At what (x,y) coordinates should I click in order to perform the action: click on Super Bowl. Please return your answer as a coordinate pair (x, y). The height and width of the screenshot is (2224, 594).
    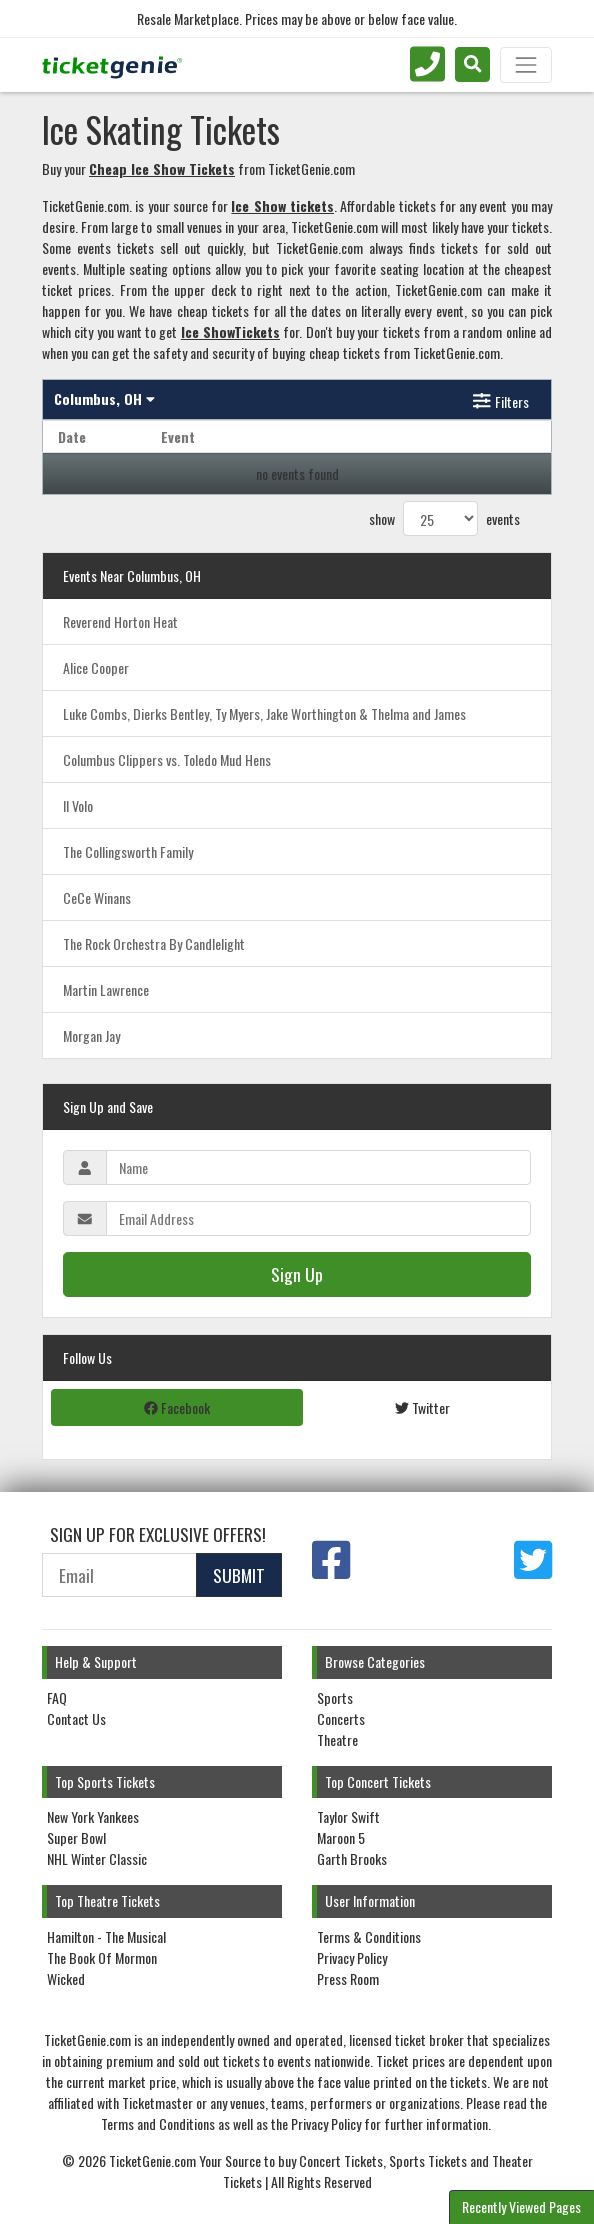
    Looking at the image, I should click on (76, 1837).